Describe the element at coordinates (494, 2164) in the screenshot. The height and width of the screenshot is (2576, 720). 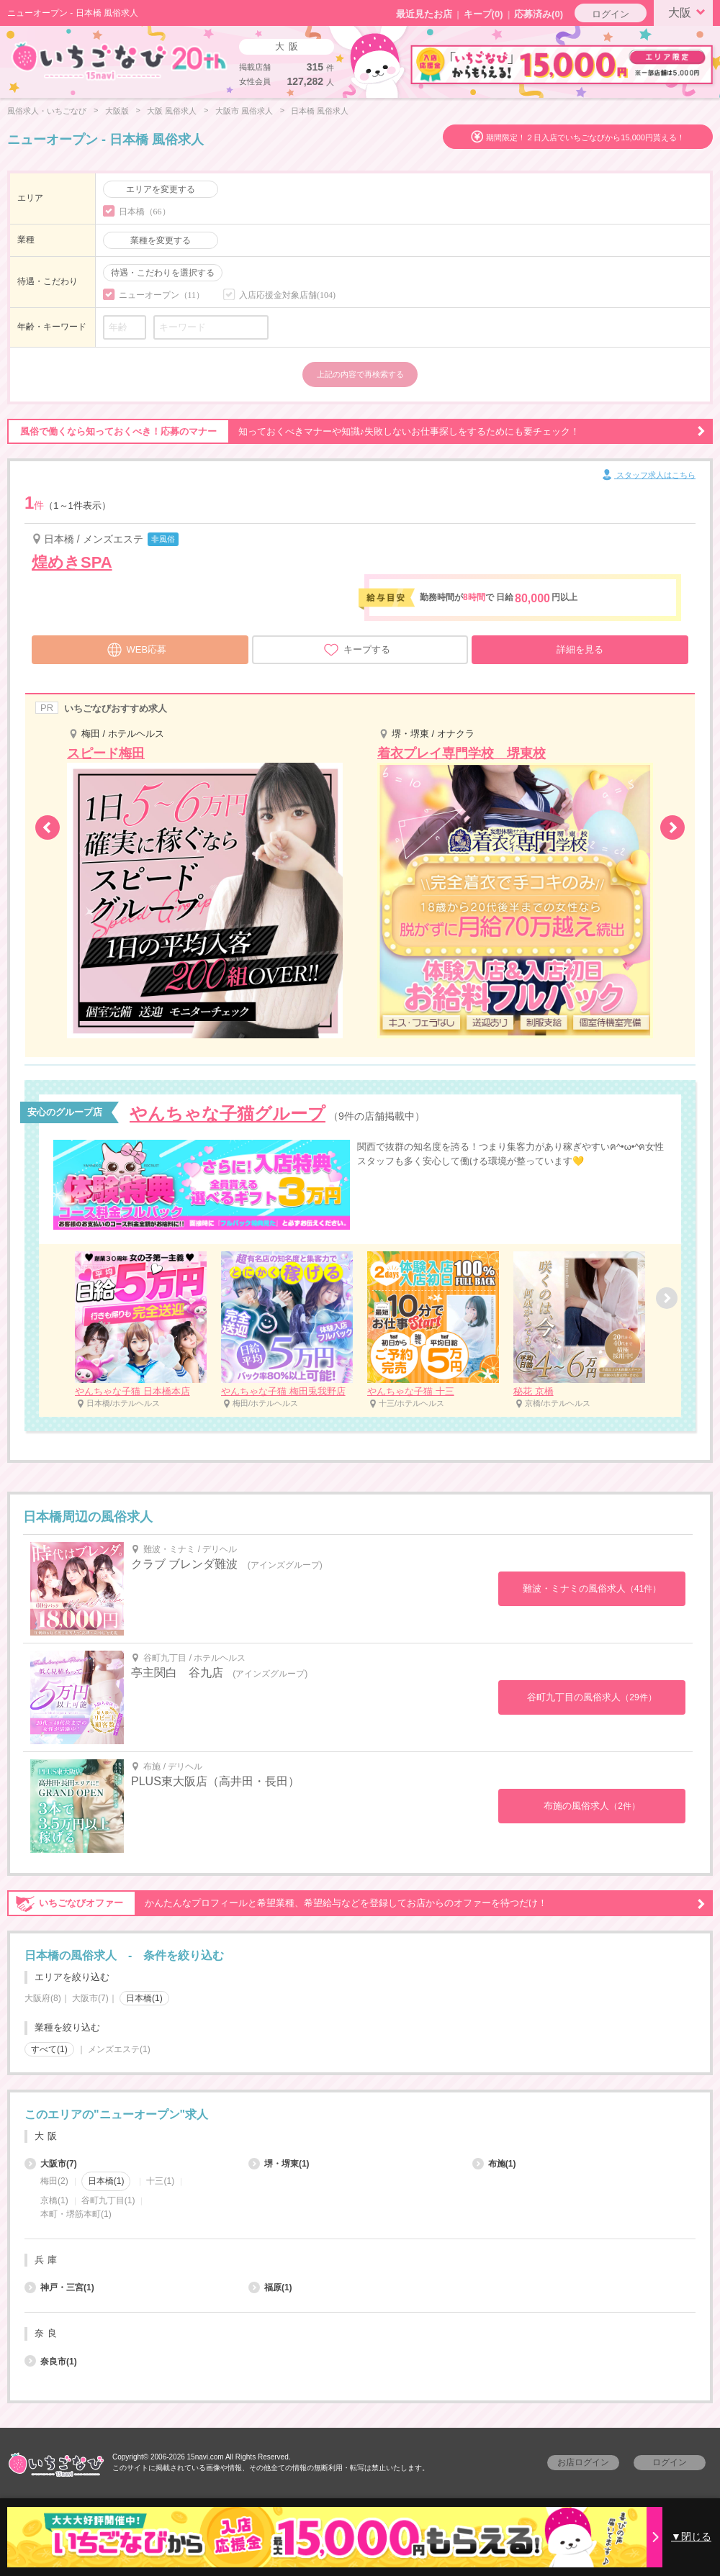
I see `布施(1)` at that location.